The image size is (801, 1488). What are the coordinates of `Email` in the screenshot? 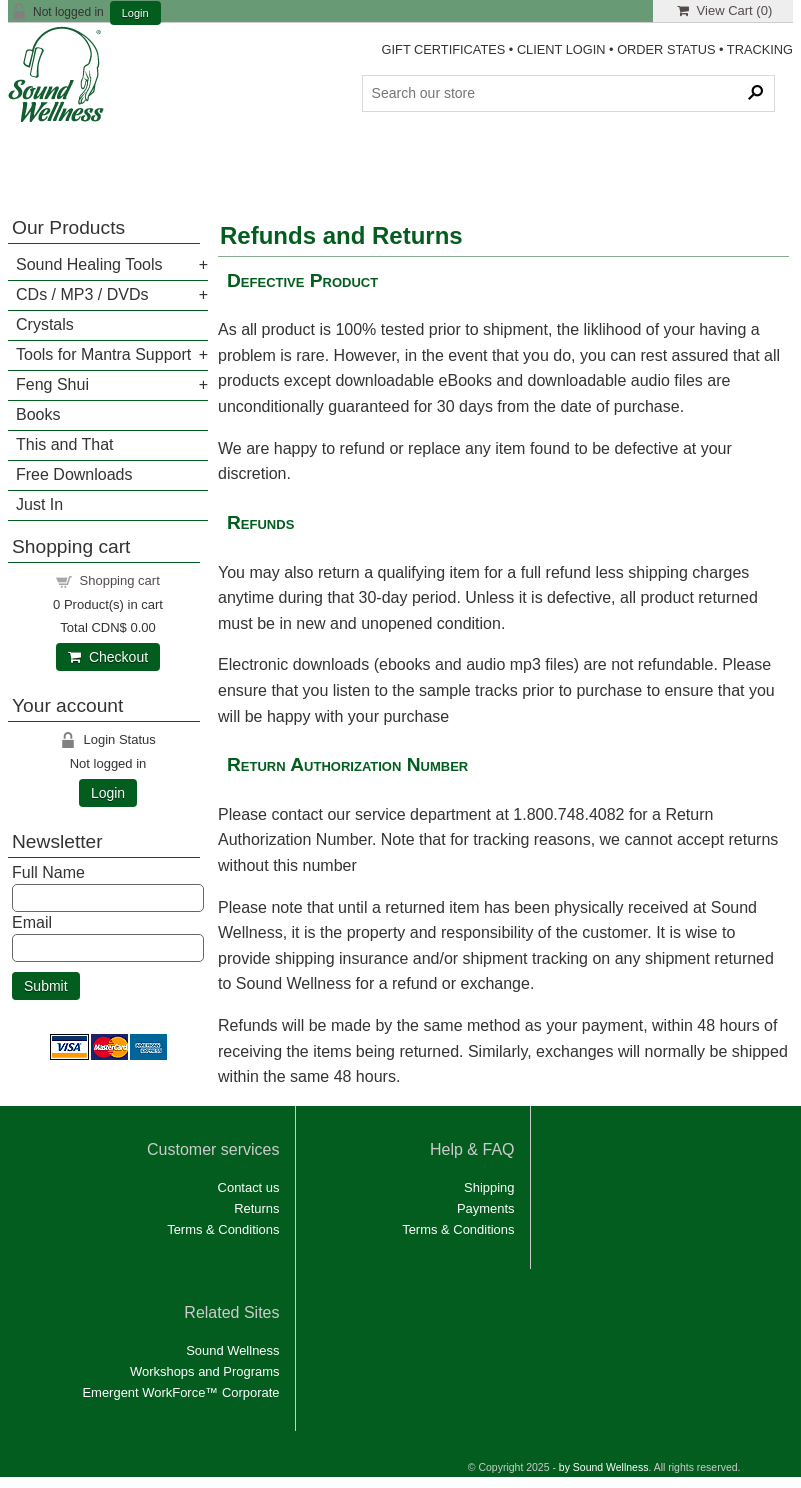 It's located at (32, 922).